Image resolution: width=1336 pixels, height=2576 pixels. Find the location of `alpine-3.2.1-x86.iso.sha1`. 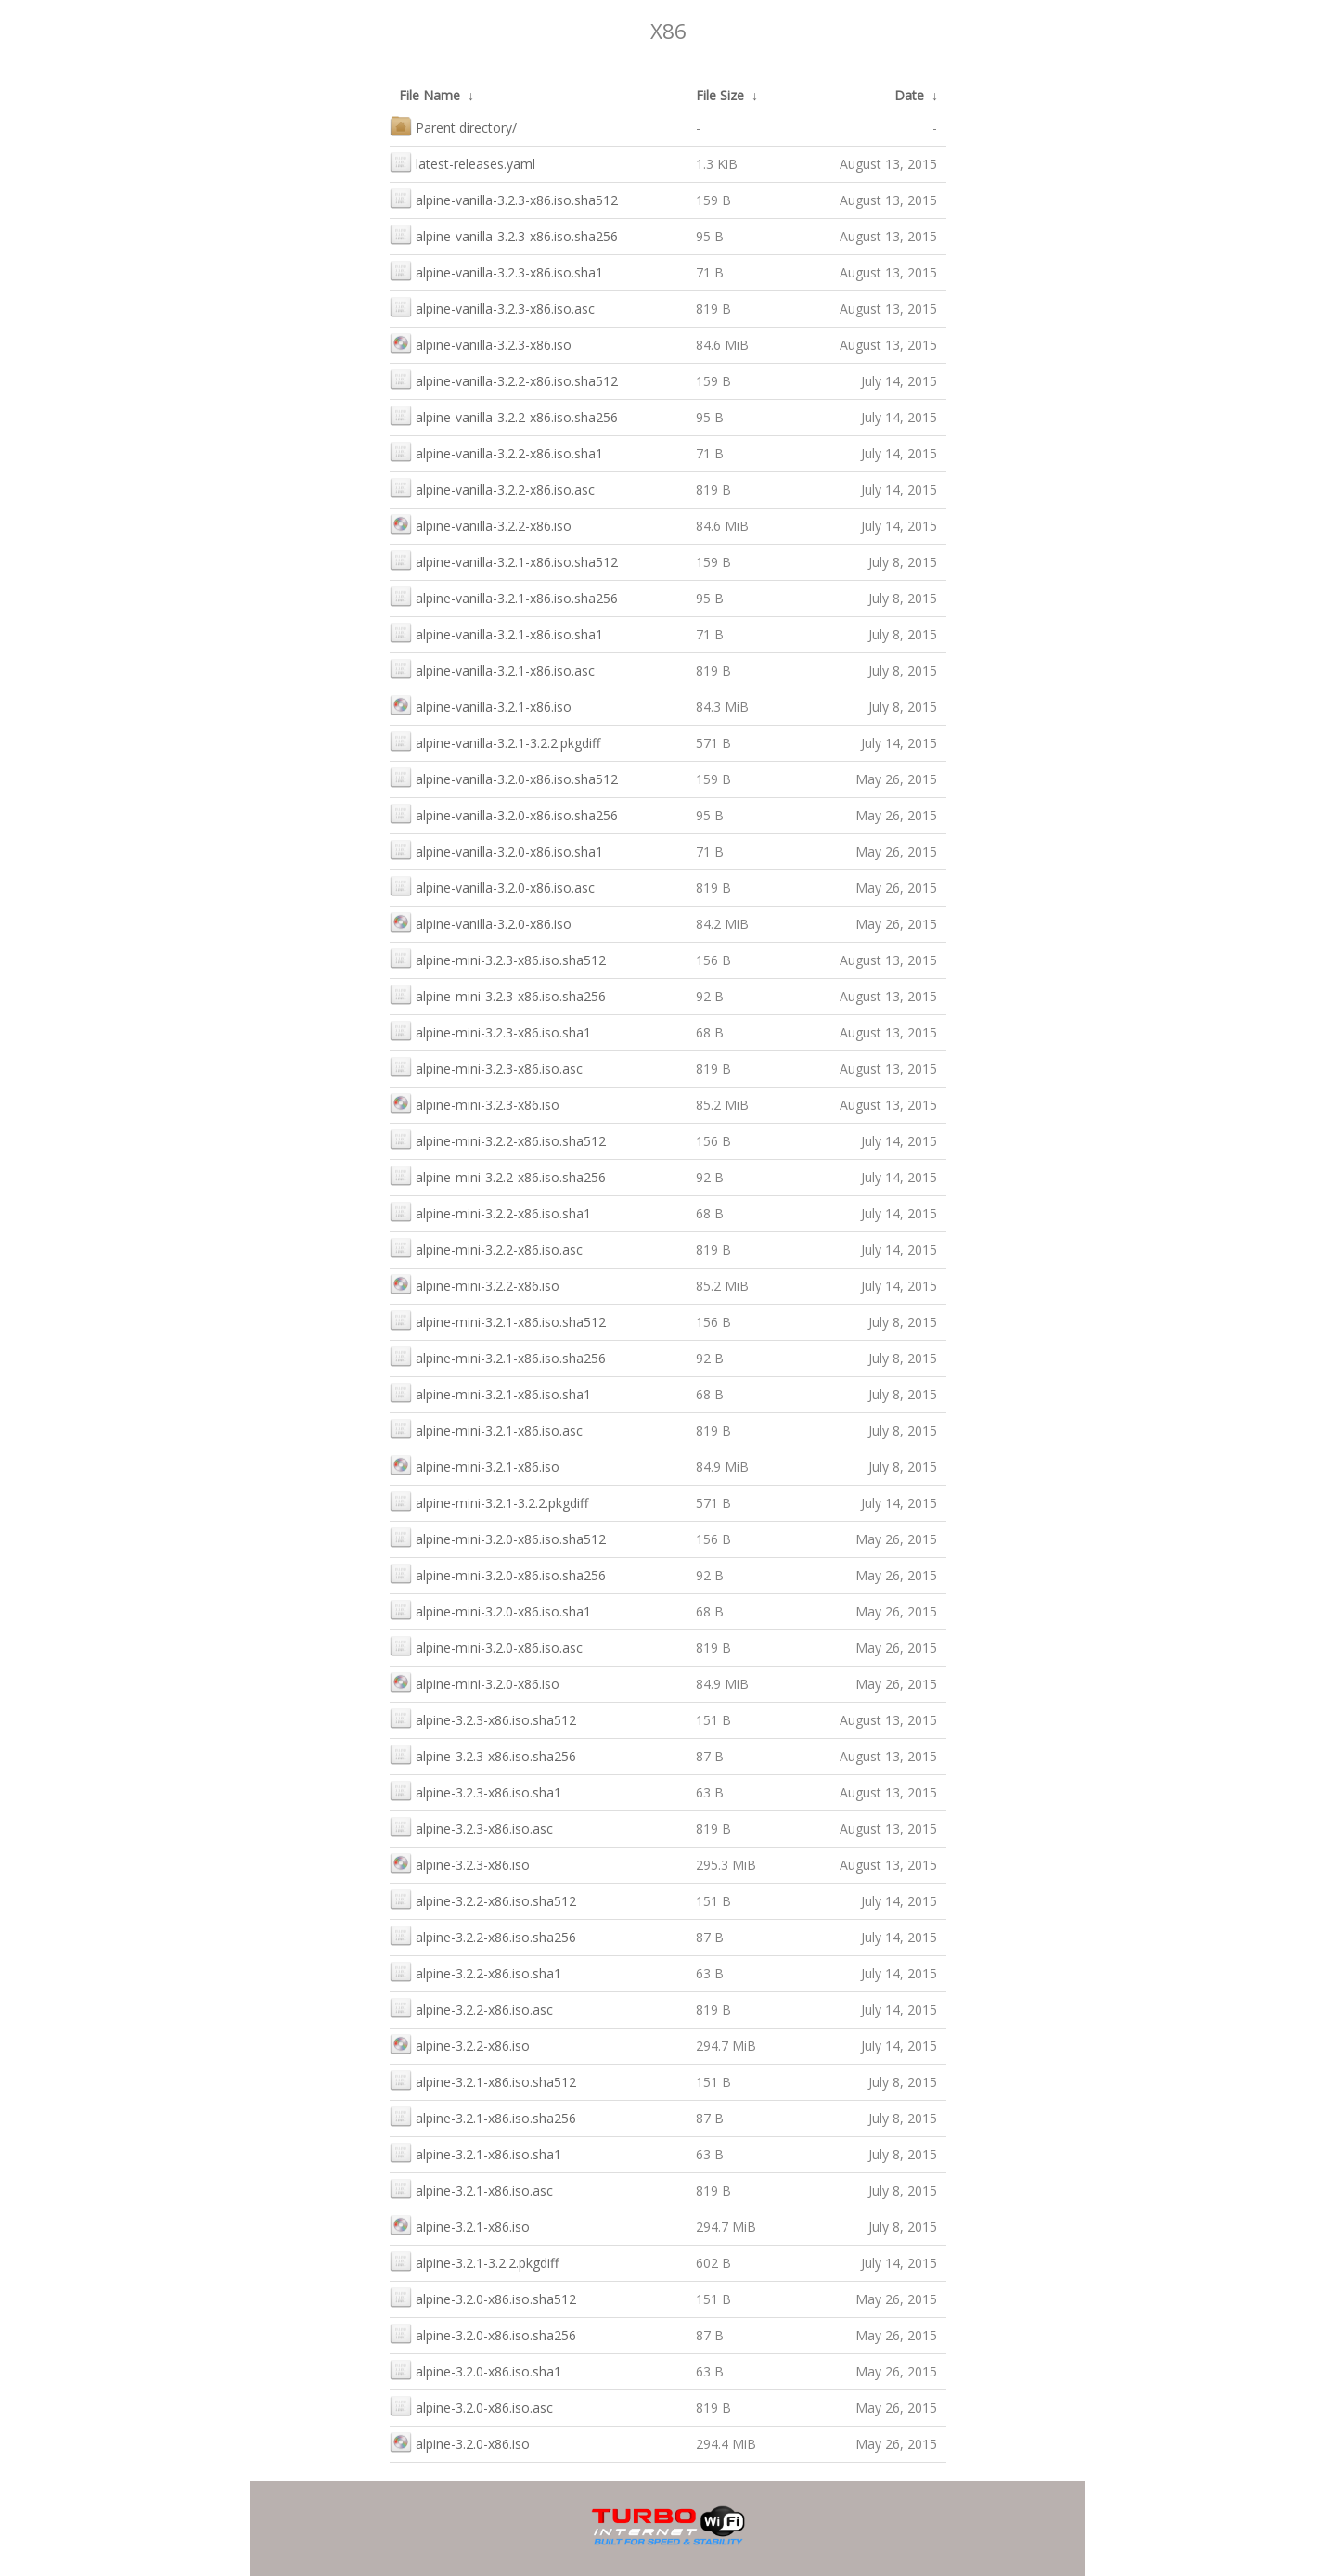

alpine-3.2.1-x86.iso.sha1 is located at coordinates (475, 2152).